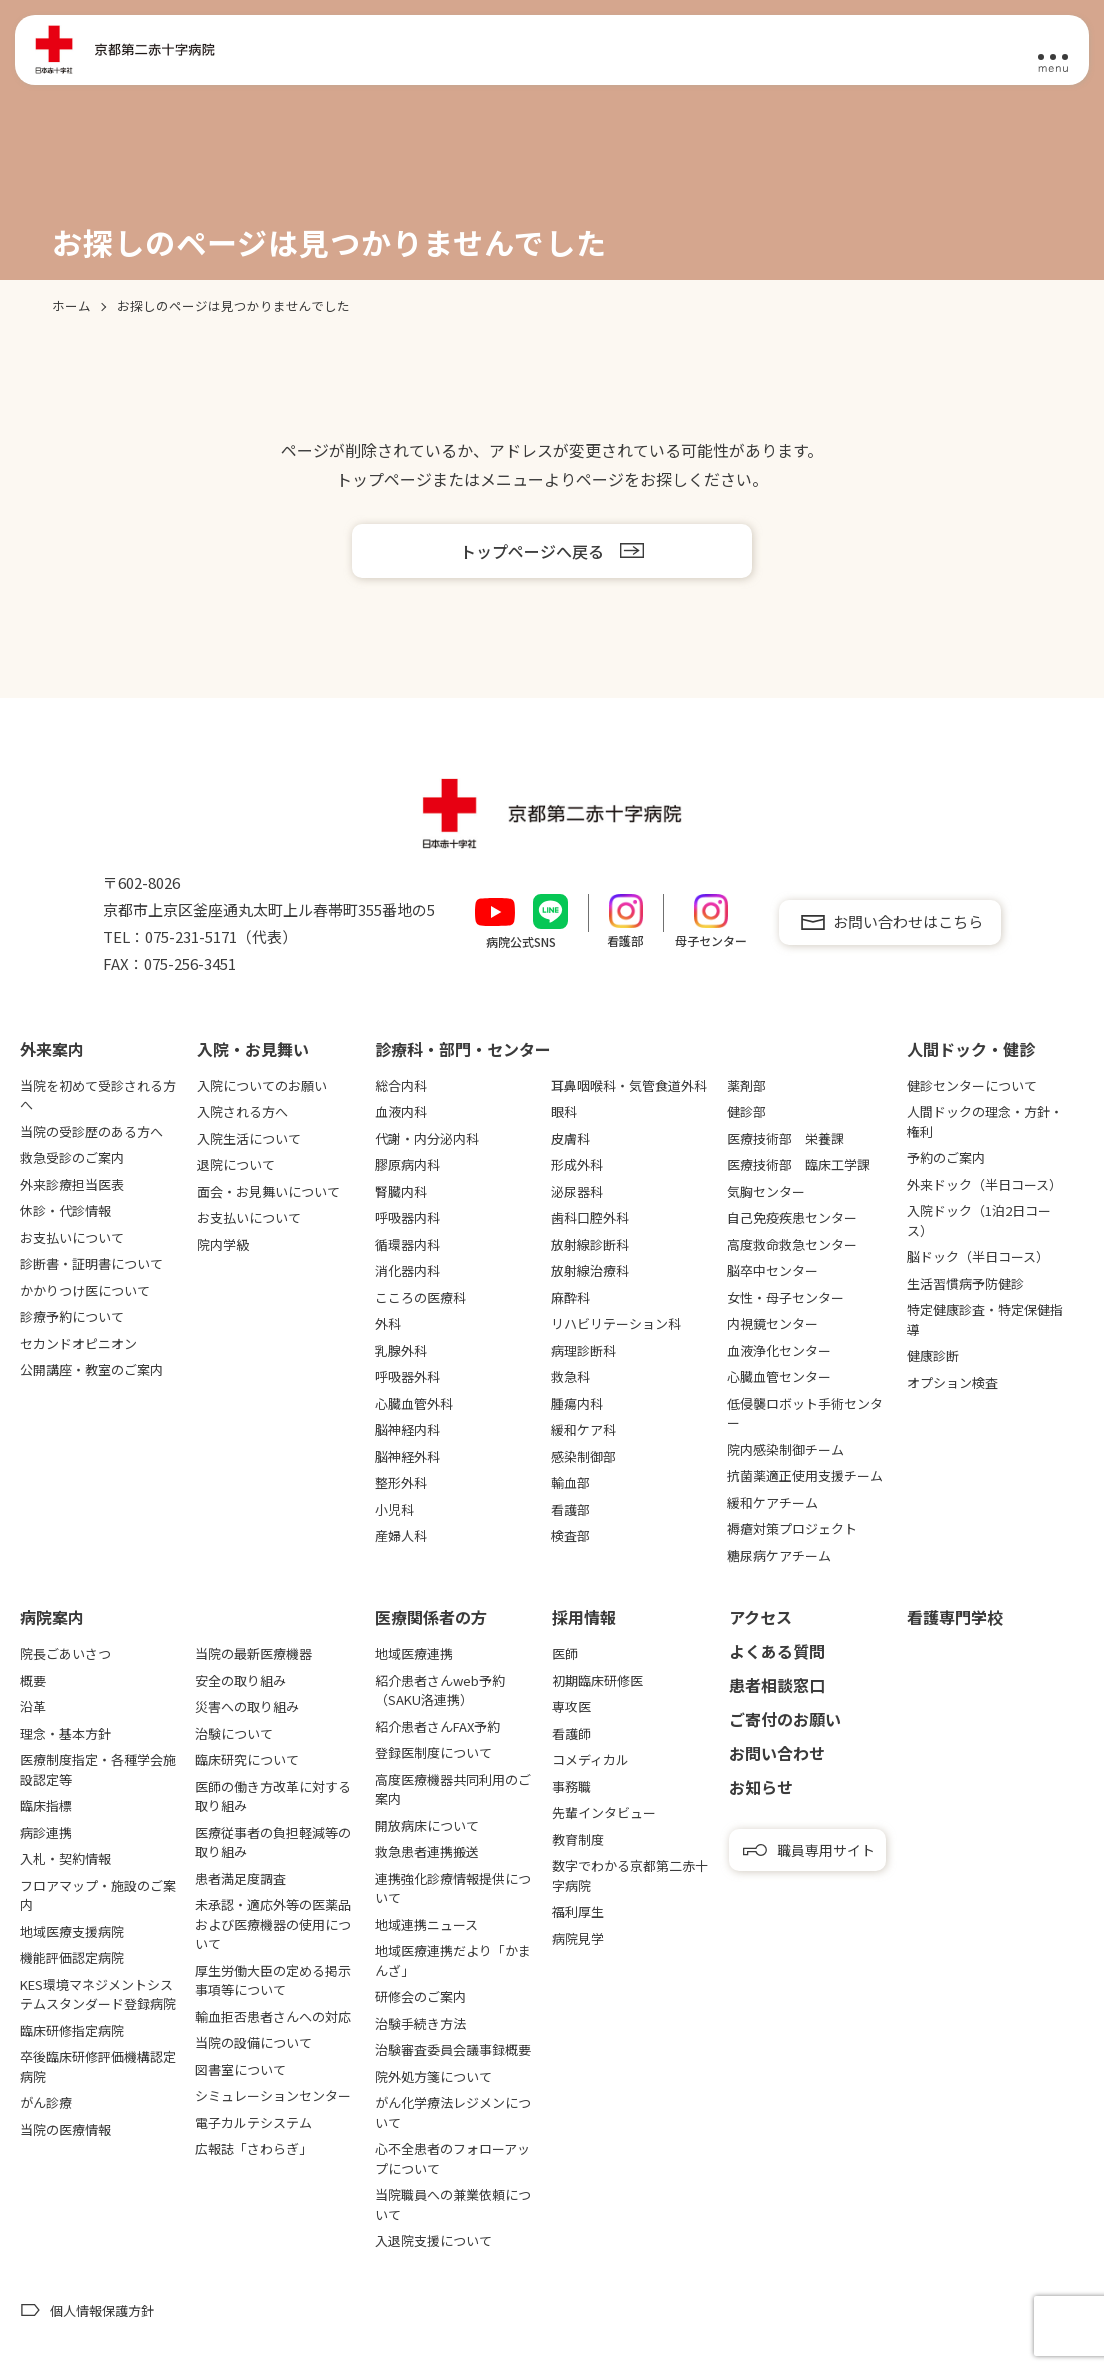 Image resolution: width=1104 pixels, height=2370 pixels. Describe the element at coordinates (223, 1244) in the screenshot. I see `院内学級` at that location.